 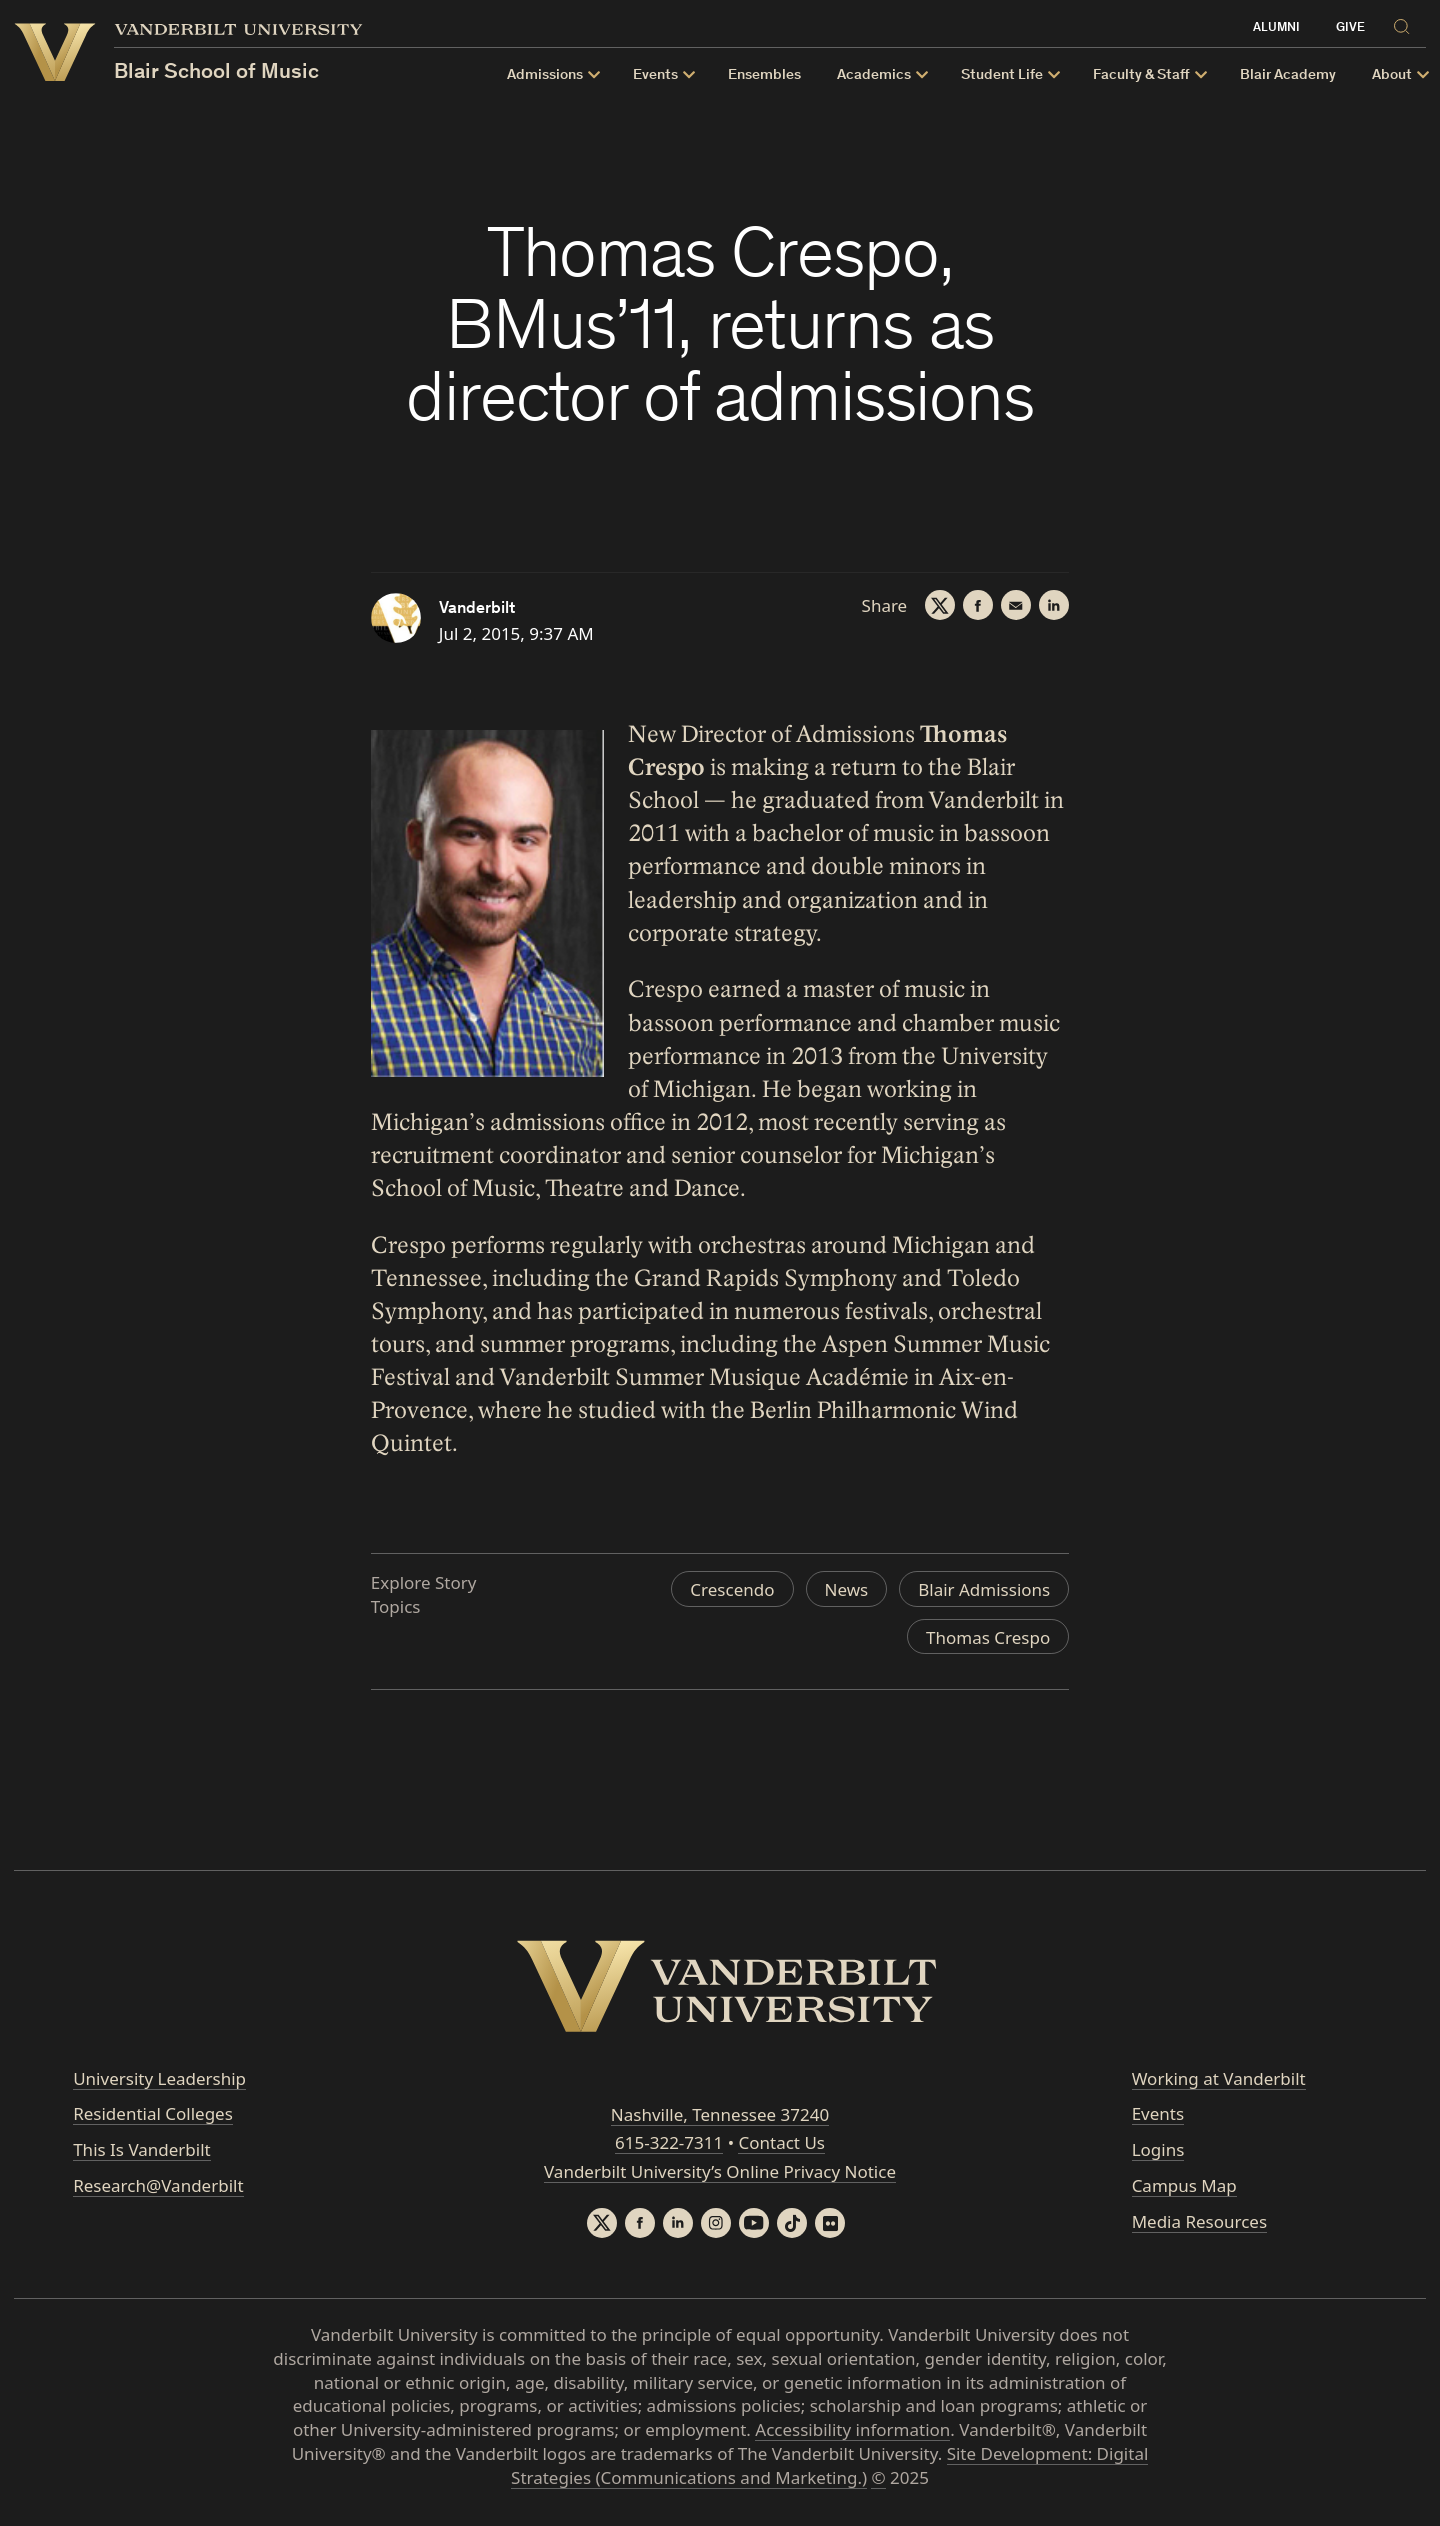 I want to click on [Search], so click(x=1405, y=25).